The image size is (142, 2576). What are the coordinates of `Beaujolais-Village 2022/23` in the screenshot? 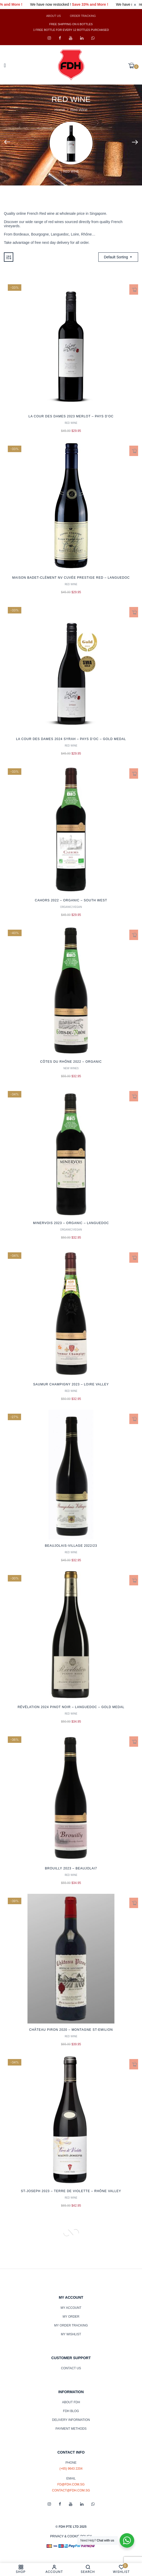 It's located at (71, 1546).